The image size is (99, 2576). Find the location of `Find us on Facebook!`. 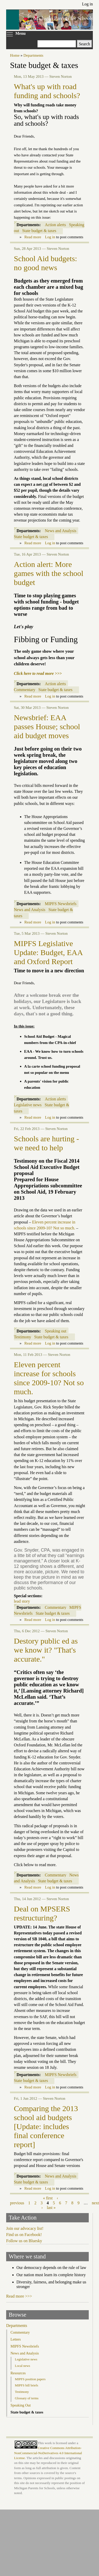

Find us on Facebook! is located at coordinates (24, 2234).